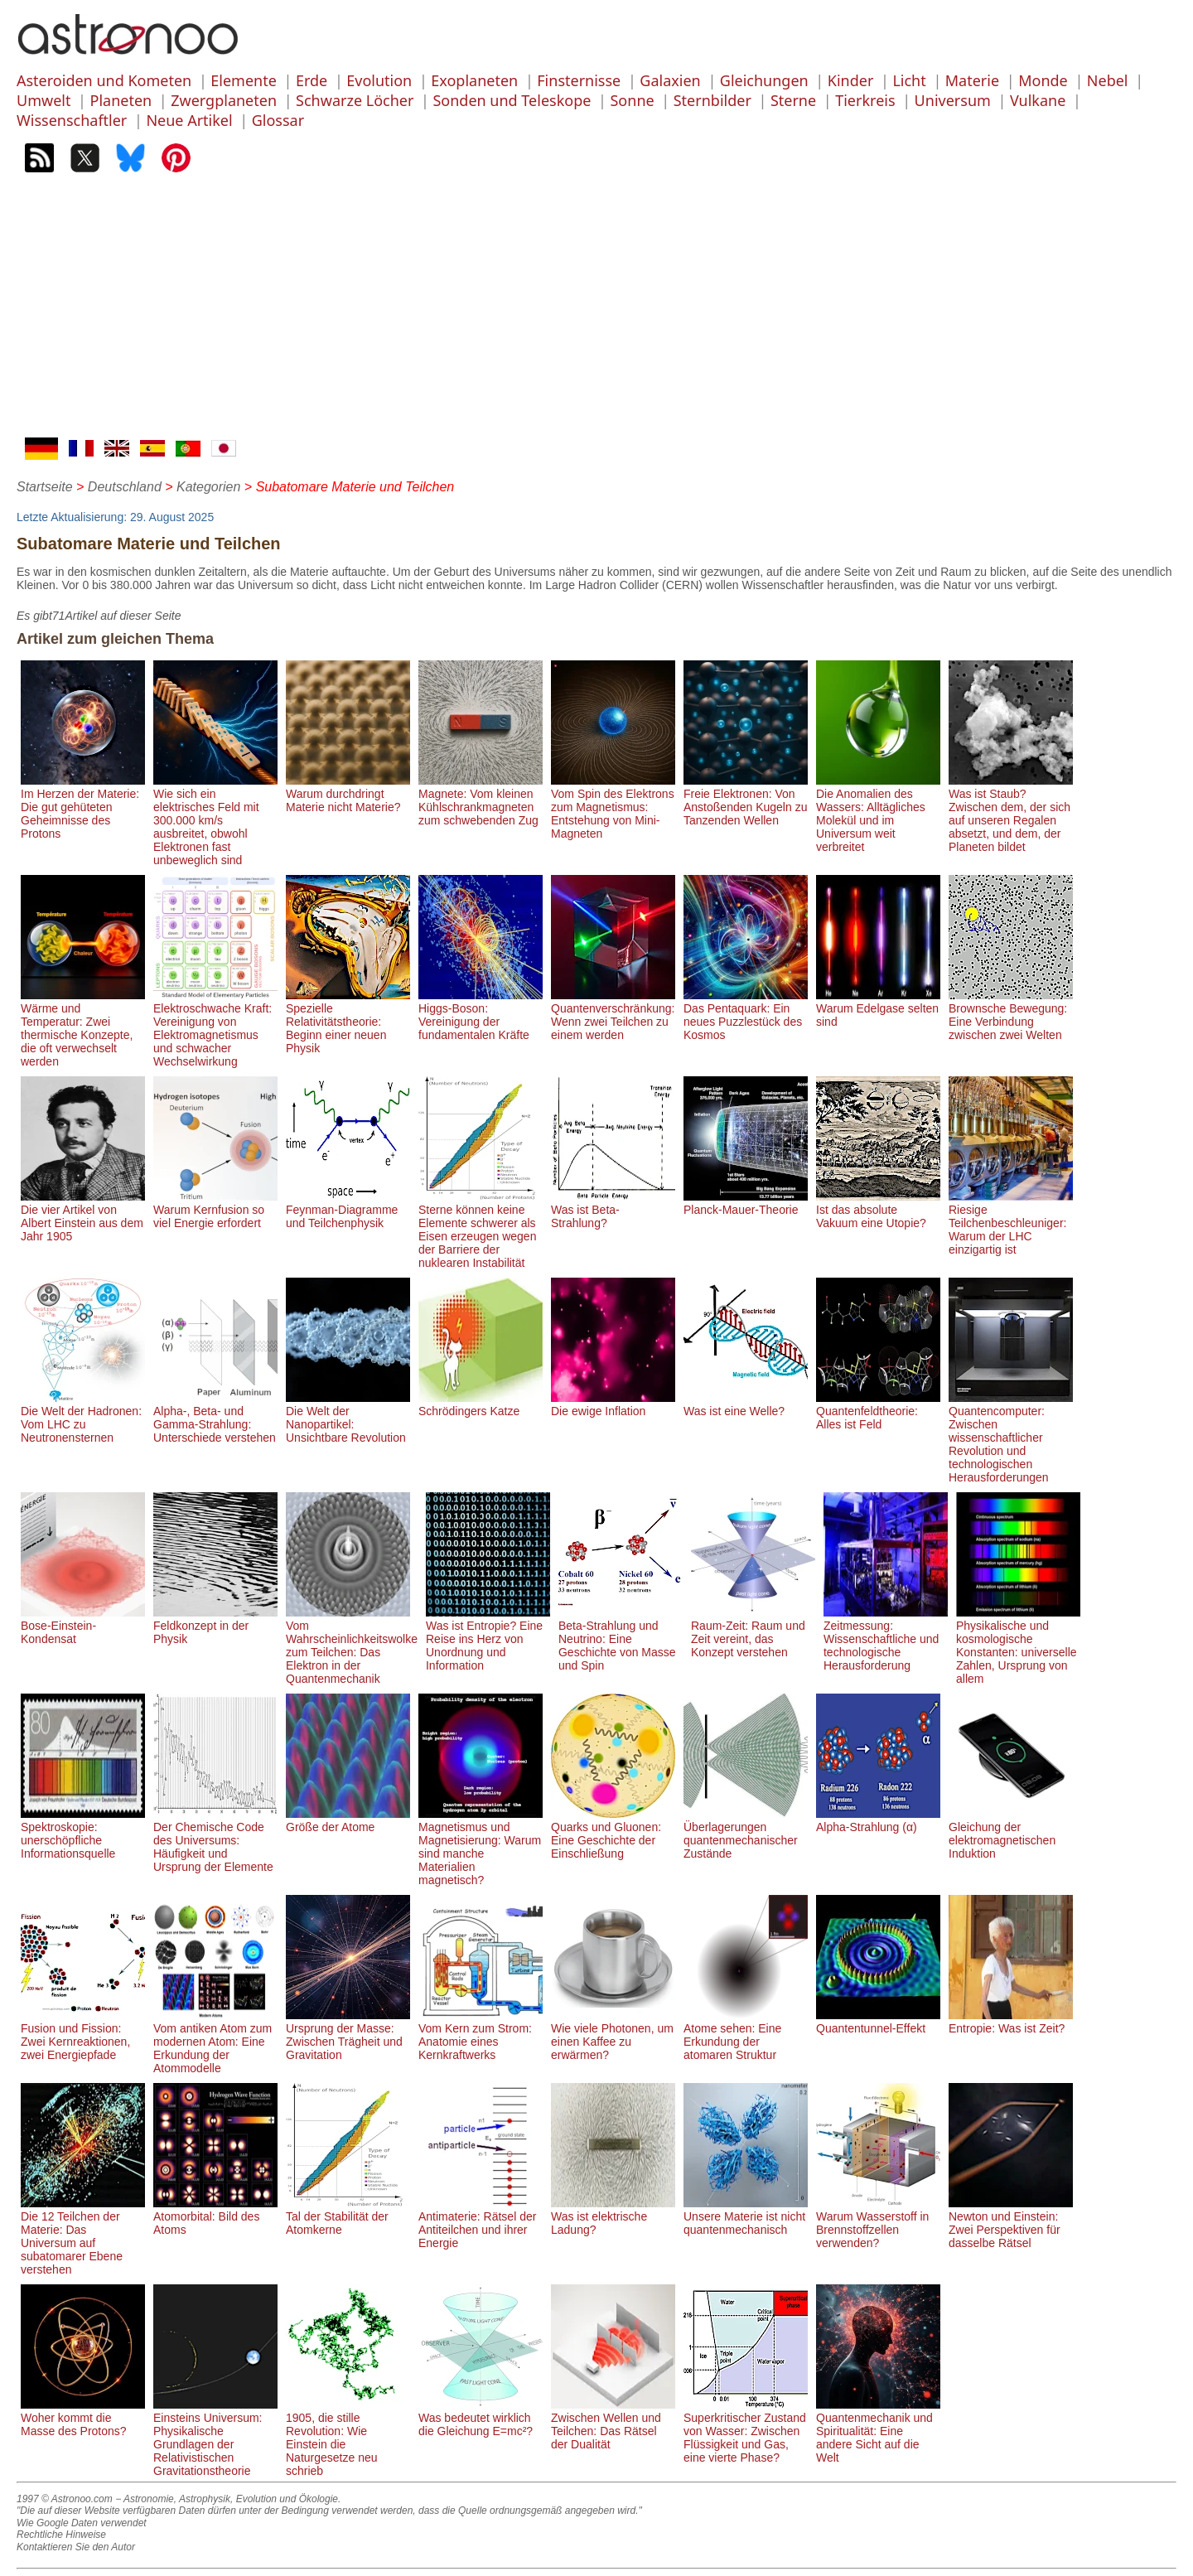 The image size is (1193, 2576). Describe the element at coordinates (878, 1210) in the screenshot. I see `Ist das absolute Vakuum eine Utopie?` at that location.